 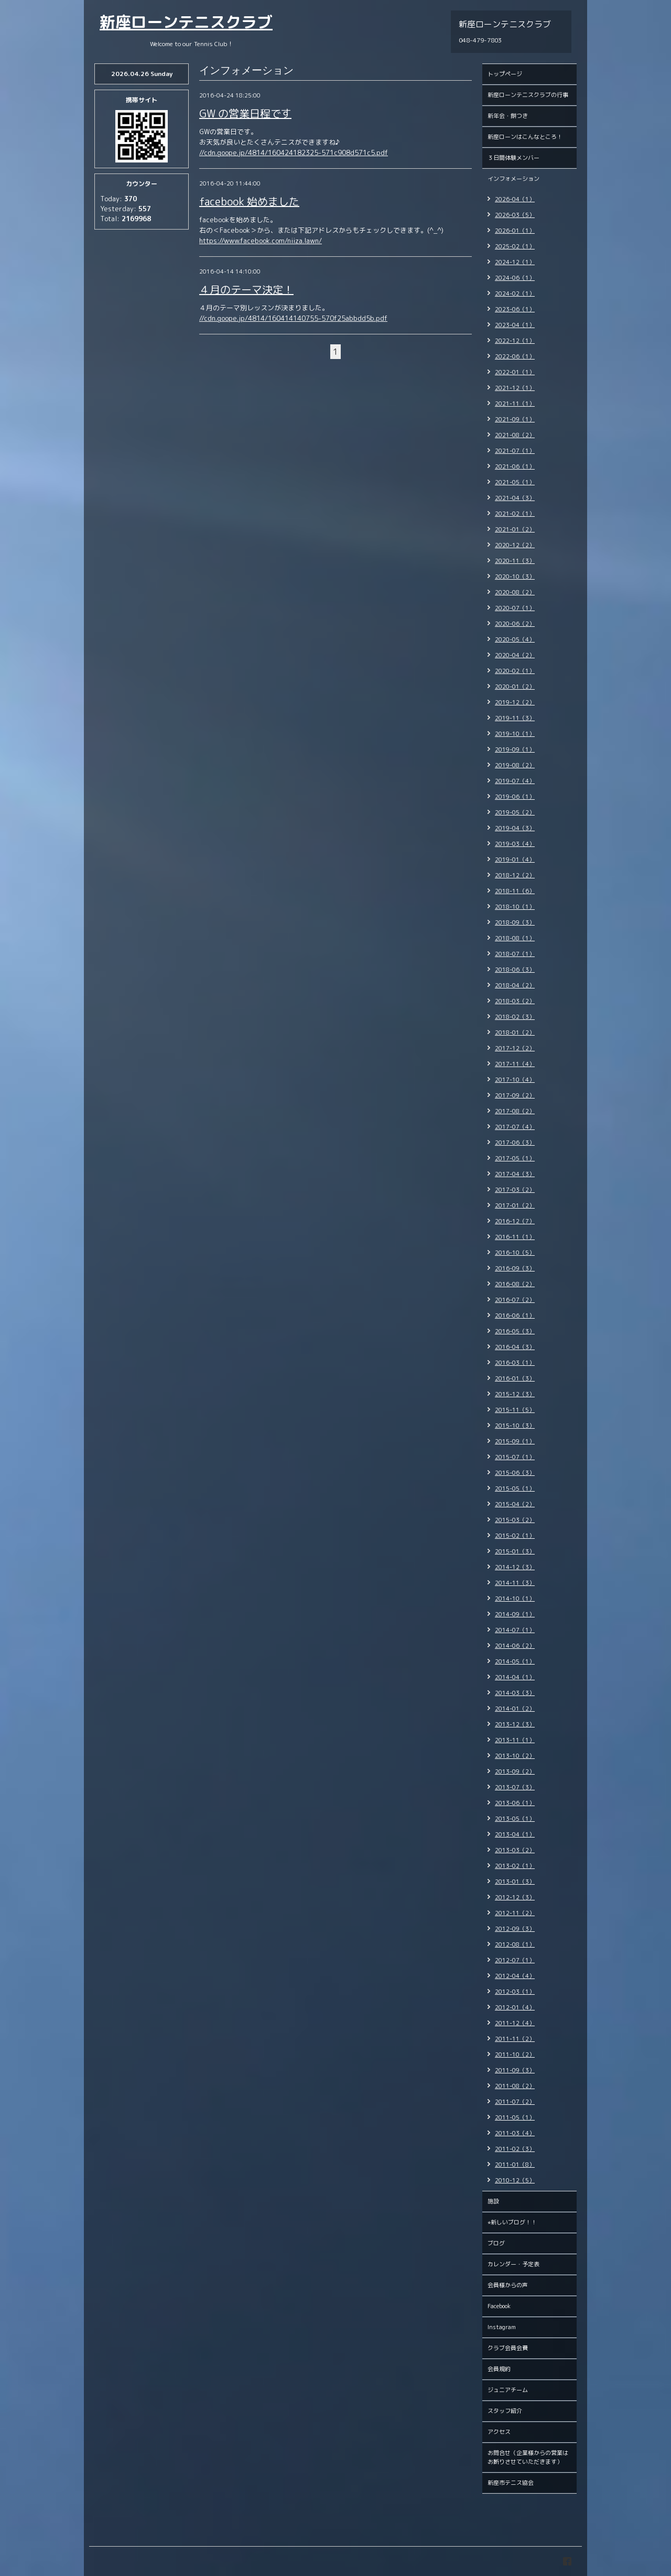 I want to click on 2011-02（3）, so click(x=515, y=2149).